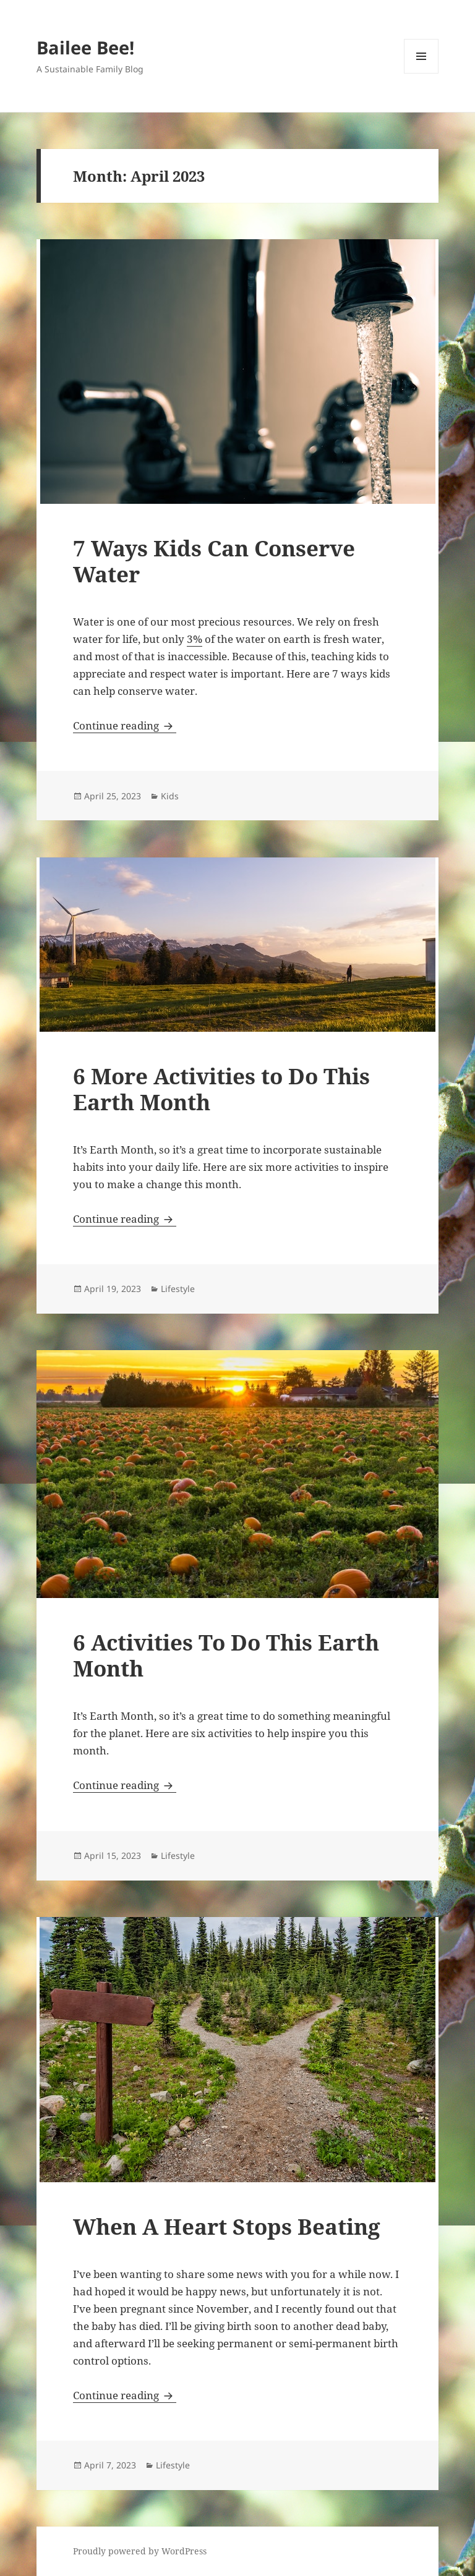 Image resolution: width=475 pixels, height=2576 pixels. Describe the element at coordinates (226, 1655) in the screenshot. I see `6 Activities To Do This Earth Month` at that location.